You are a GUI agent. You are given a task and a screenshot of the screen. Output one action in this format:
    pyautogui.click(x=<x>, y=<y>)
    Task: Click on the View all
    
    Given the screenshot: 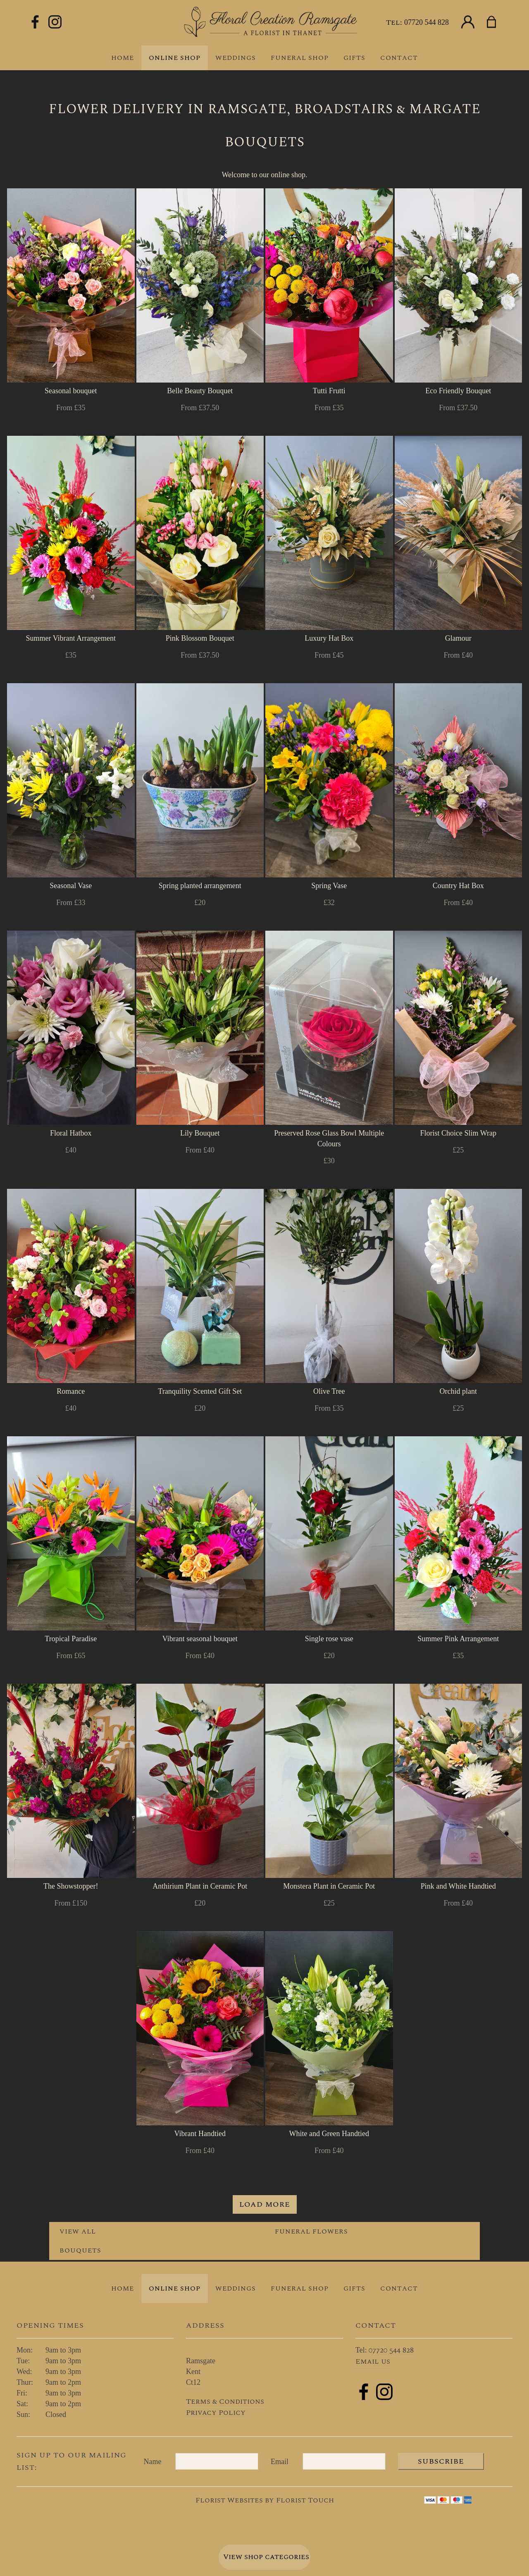 What is the action you would take?
    pyautogui.click(x=78, y=2231)
    